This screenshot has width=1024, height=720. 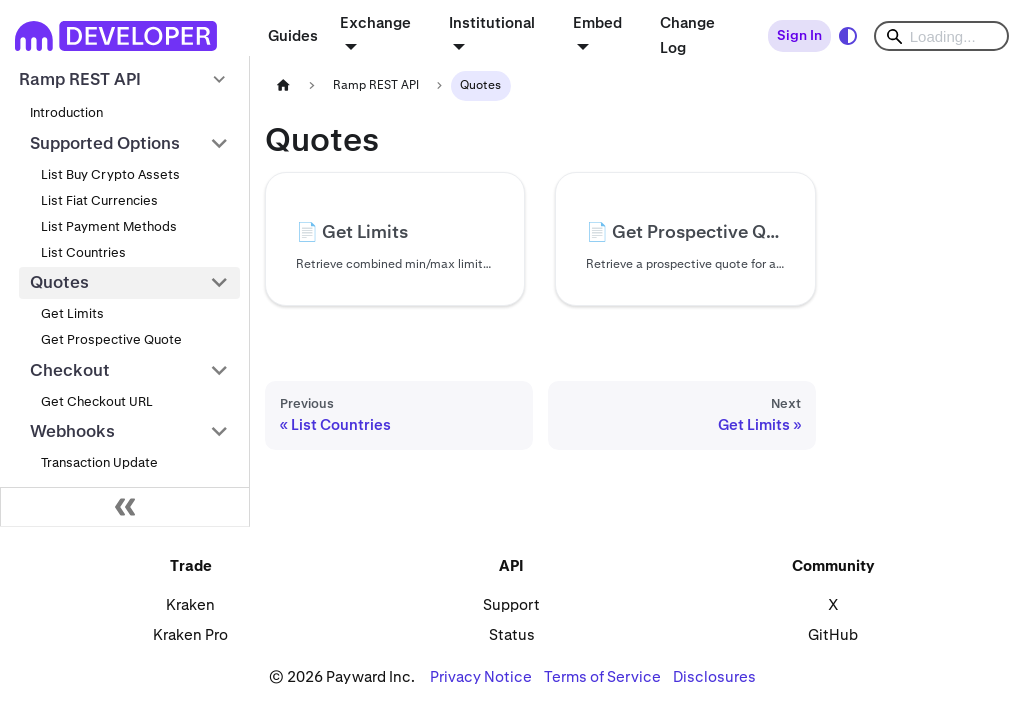 What do you see at coordinates (714, 676) in the screenshot?
I see `Disclosures` at bounding box center [714, 676].